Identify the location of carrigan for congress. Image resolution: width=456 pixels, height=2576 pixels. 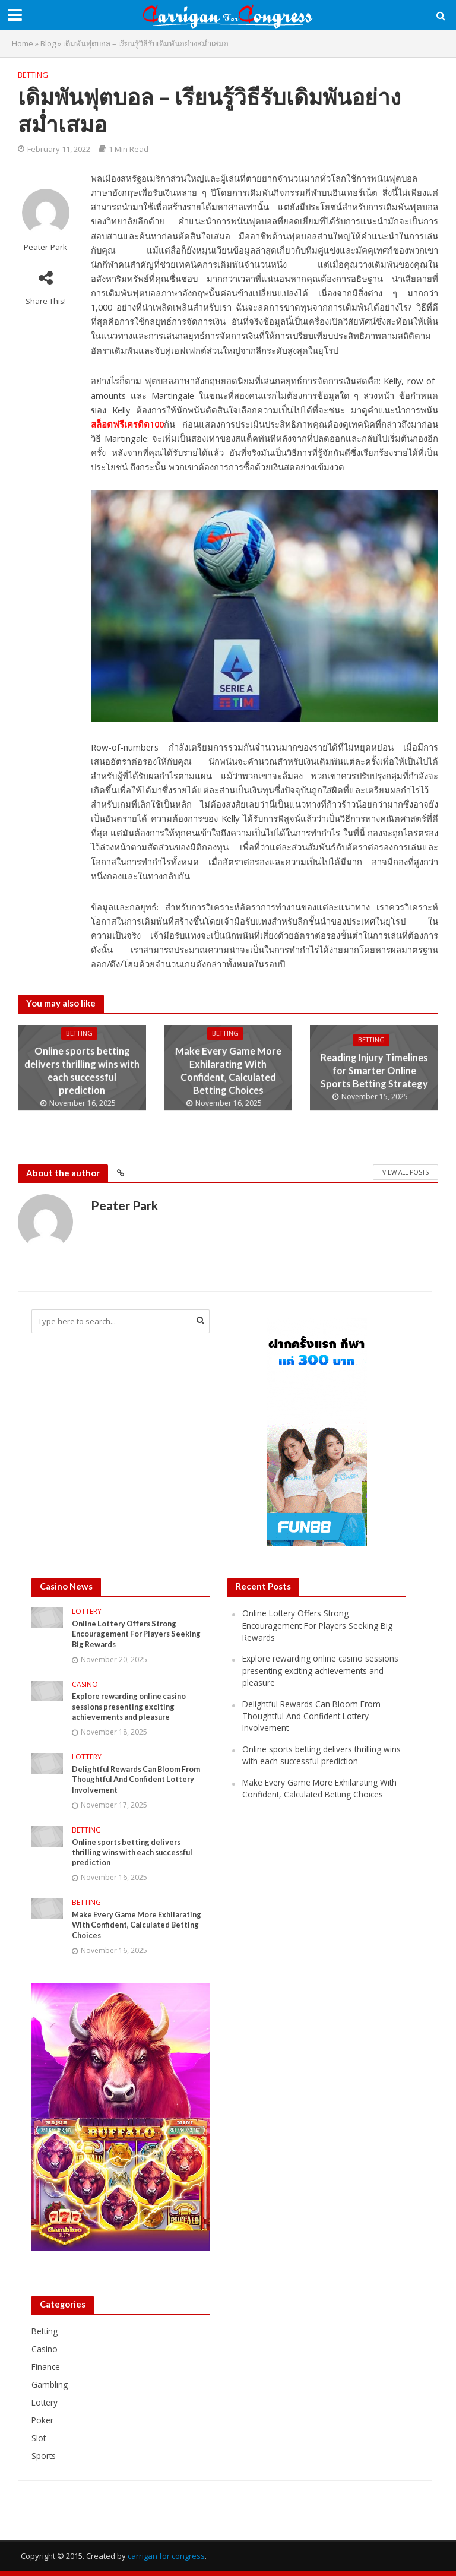
(166, 2560).